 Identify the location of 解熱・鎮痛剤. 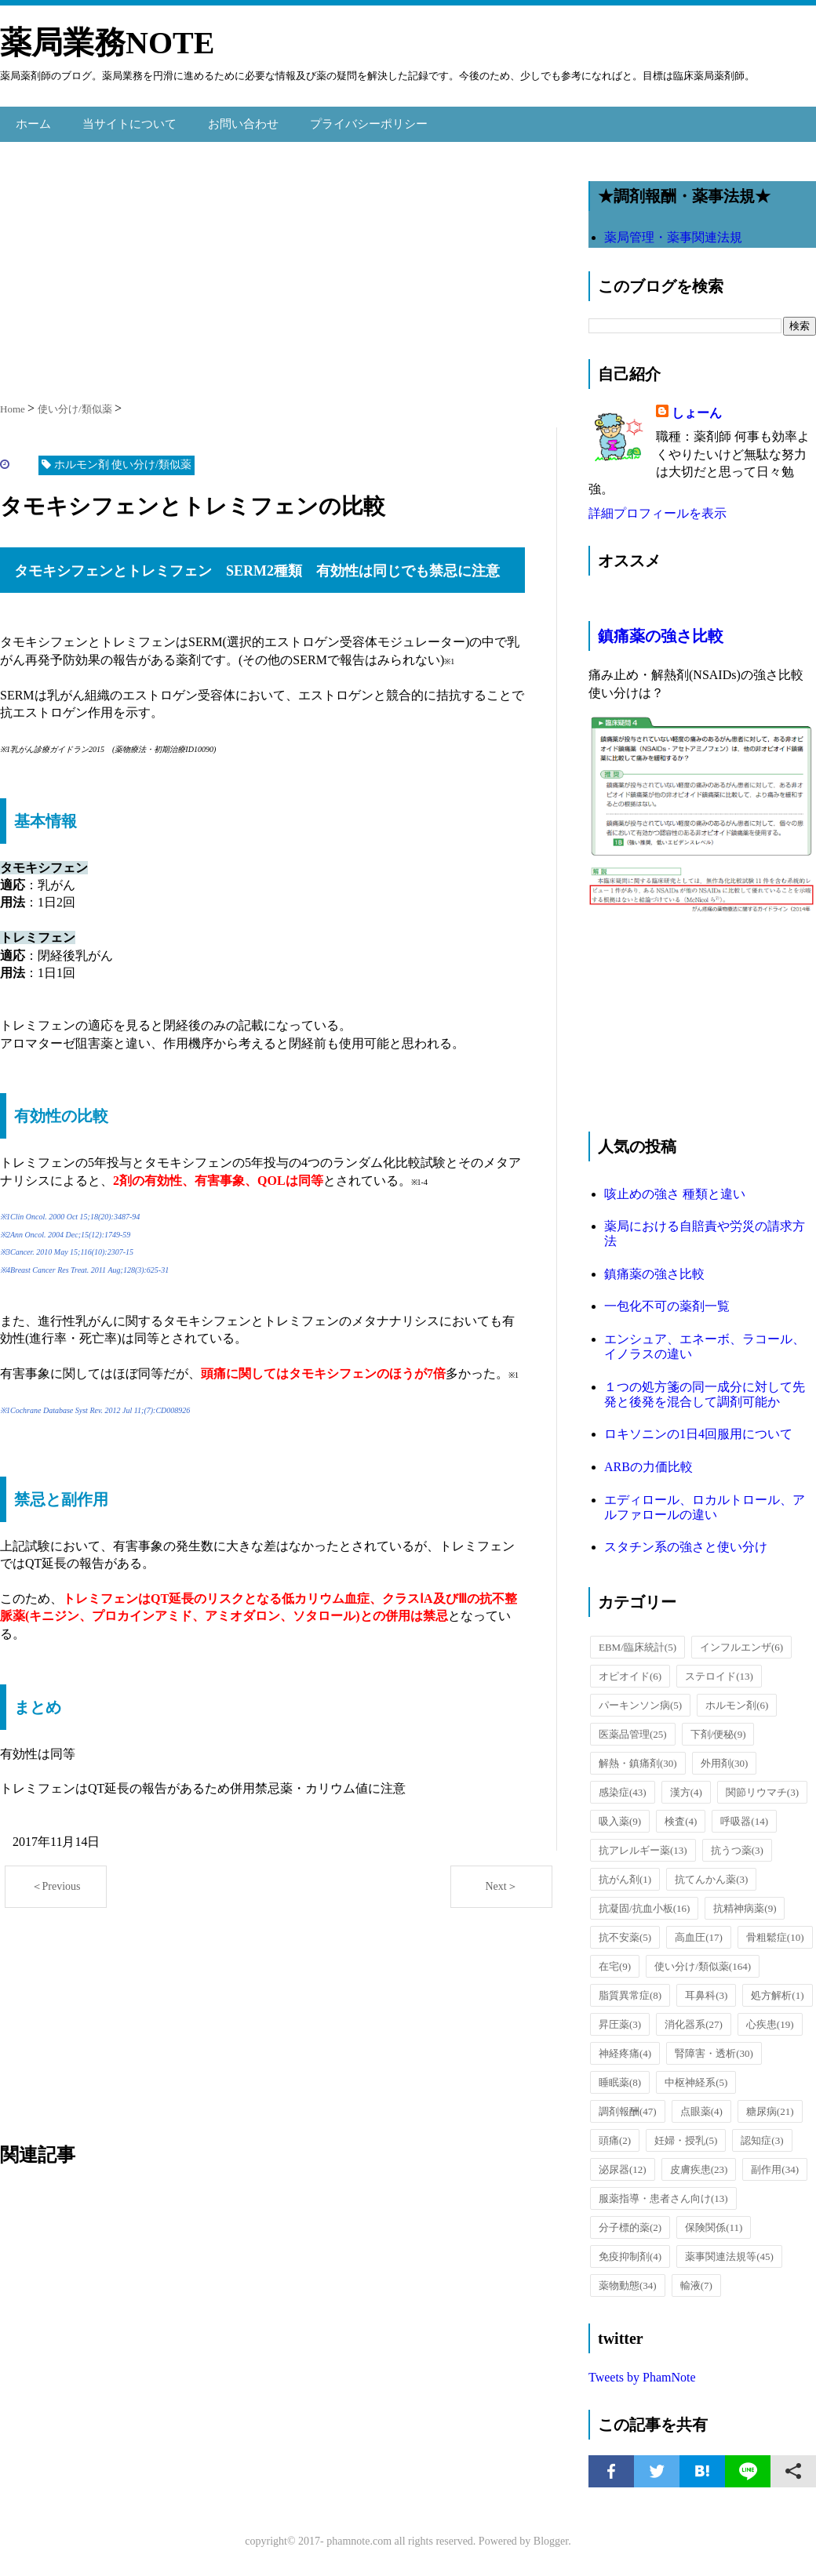
(638, 1757).